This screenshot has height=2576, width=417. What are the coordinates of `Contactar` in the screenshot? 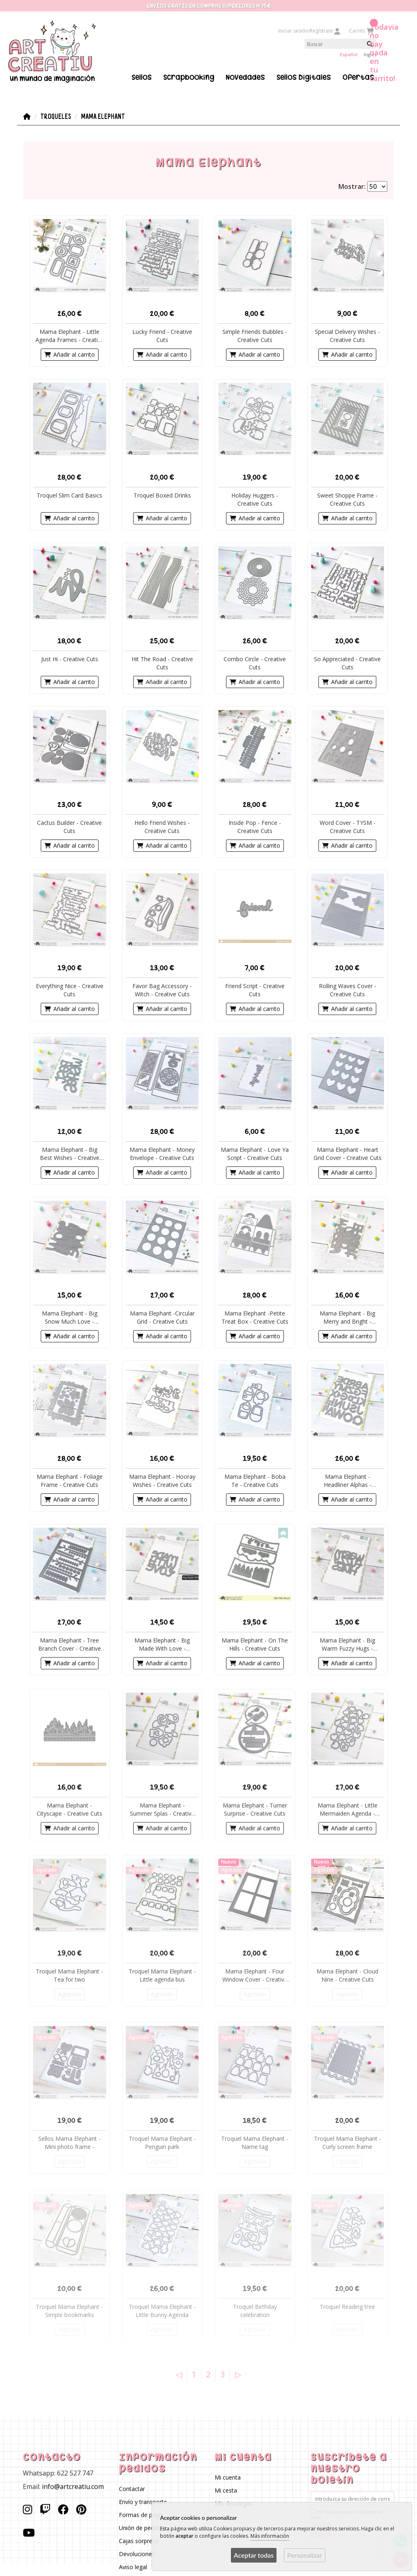 It's located at (132, 2489).